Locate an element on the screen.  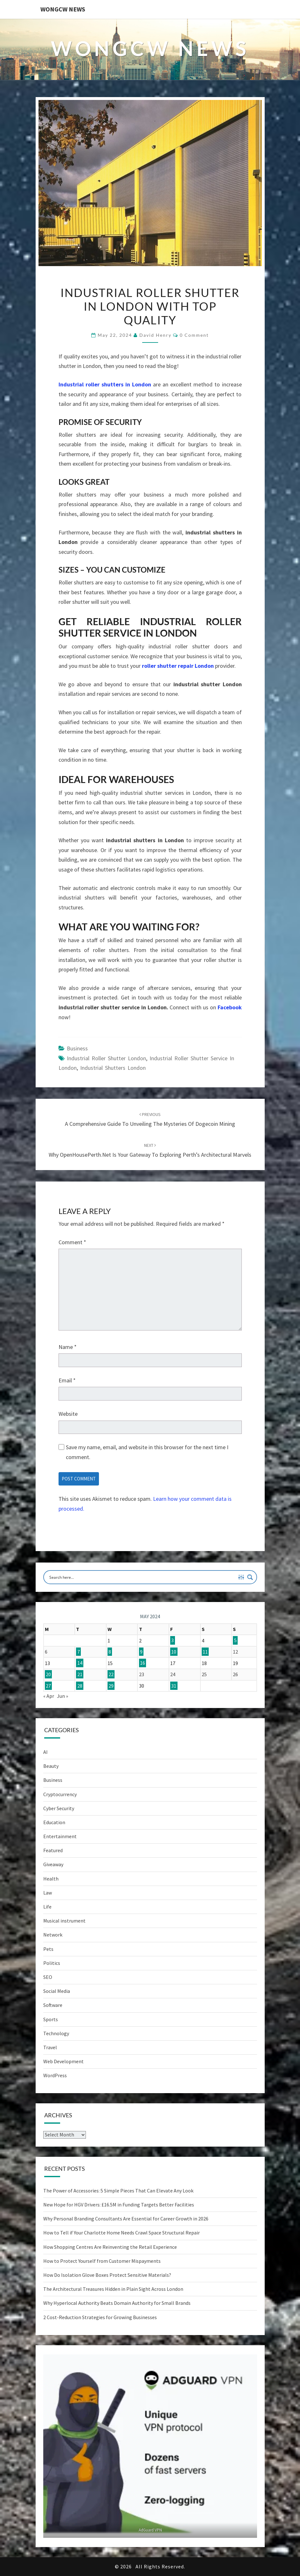
Facebook is located at coordinates (230, 1007).